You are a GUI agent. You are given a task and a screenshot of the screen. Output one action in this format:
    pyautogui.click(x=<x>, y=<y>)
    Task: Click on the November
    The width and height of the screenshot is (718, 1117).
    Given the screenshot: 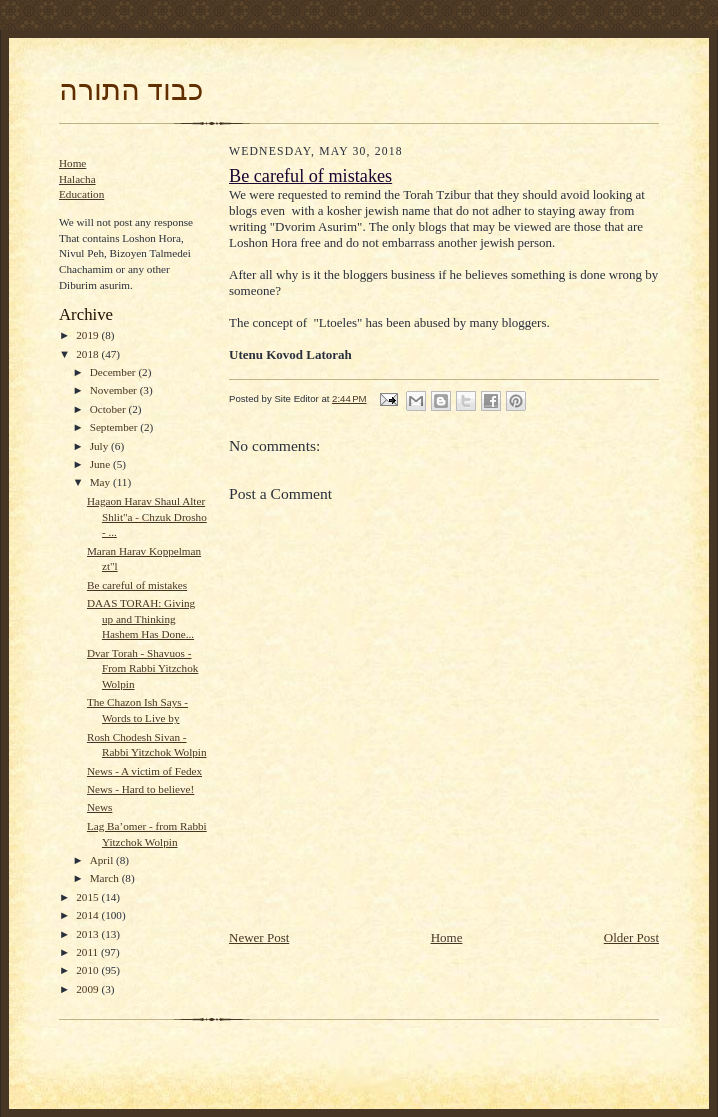 What is the action you would take?
    pyautogui.click(x=115, y=390)
    